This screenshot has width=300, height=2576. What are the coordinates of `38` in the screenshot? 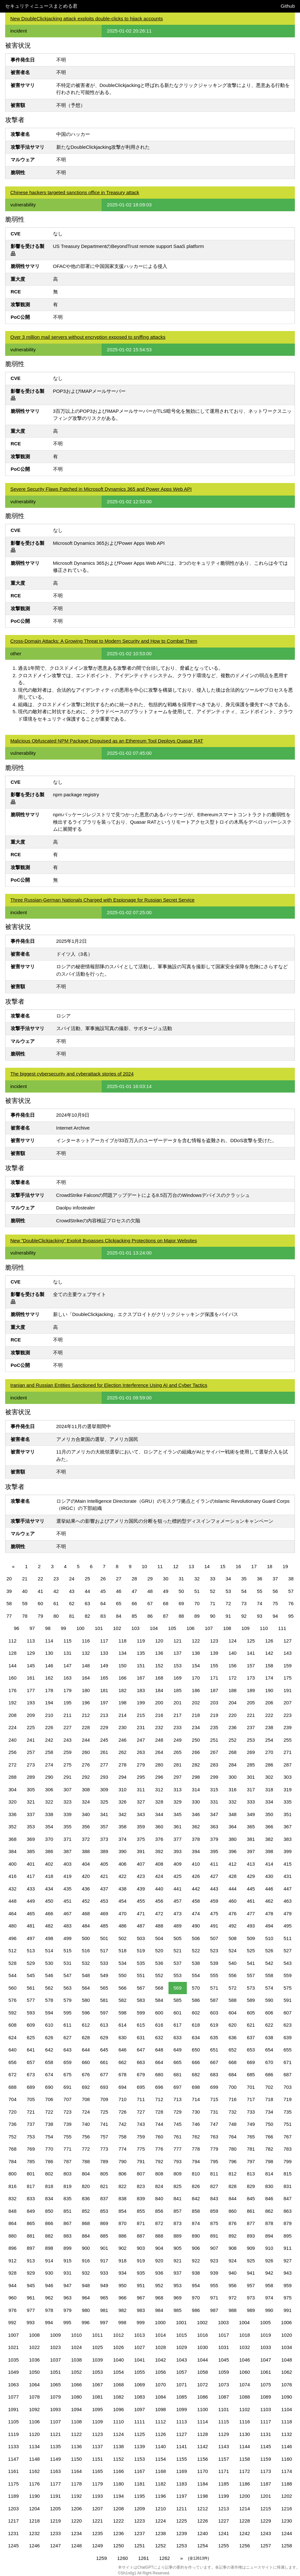 It's located at (291, 1578).